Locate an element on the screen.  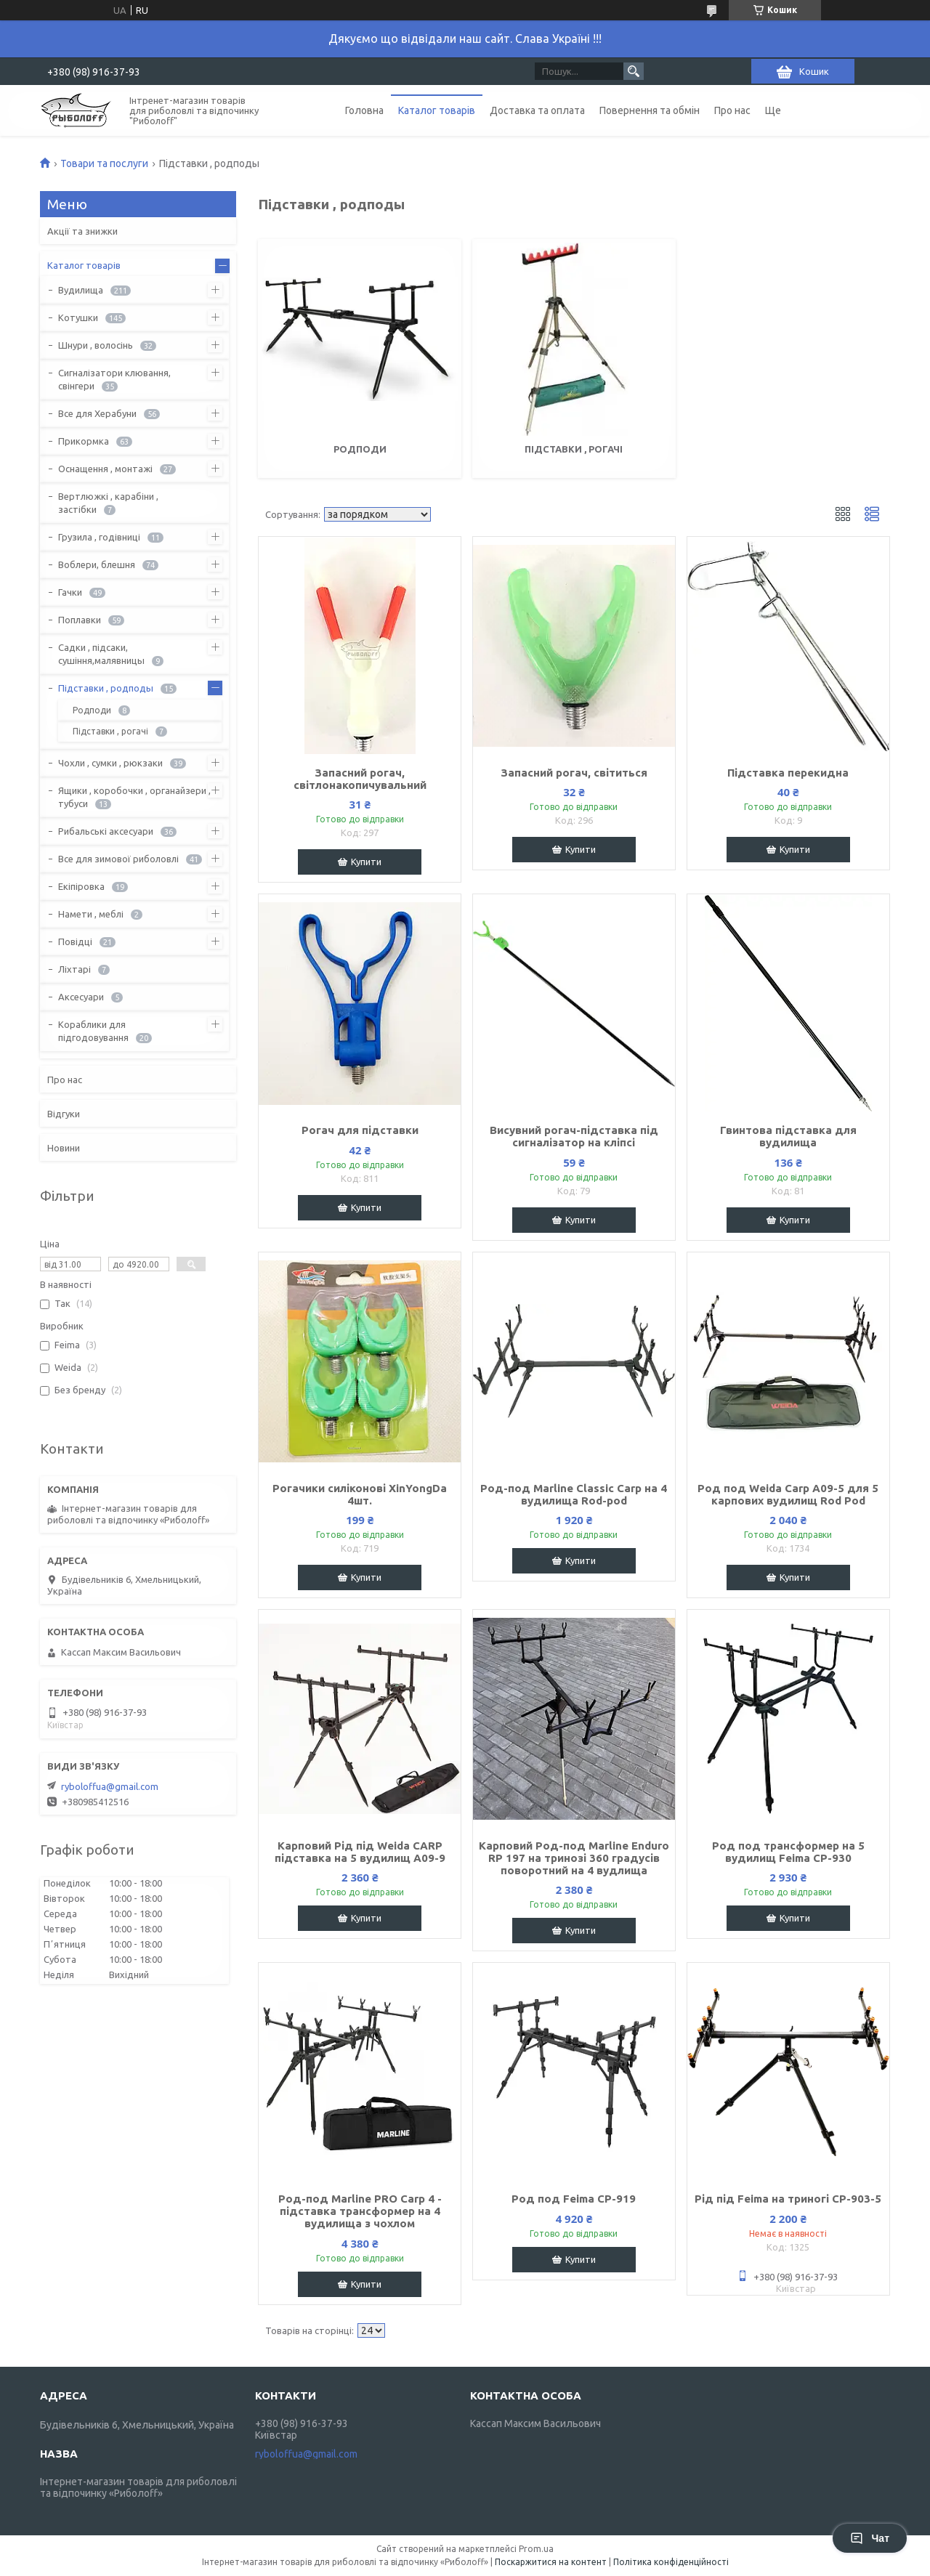
Чохли , сумки , рюкзаки is located at coordinates (110, 763).